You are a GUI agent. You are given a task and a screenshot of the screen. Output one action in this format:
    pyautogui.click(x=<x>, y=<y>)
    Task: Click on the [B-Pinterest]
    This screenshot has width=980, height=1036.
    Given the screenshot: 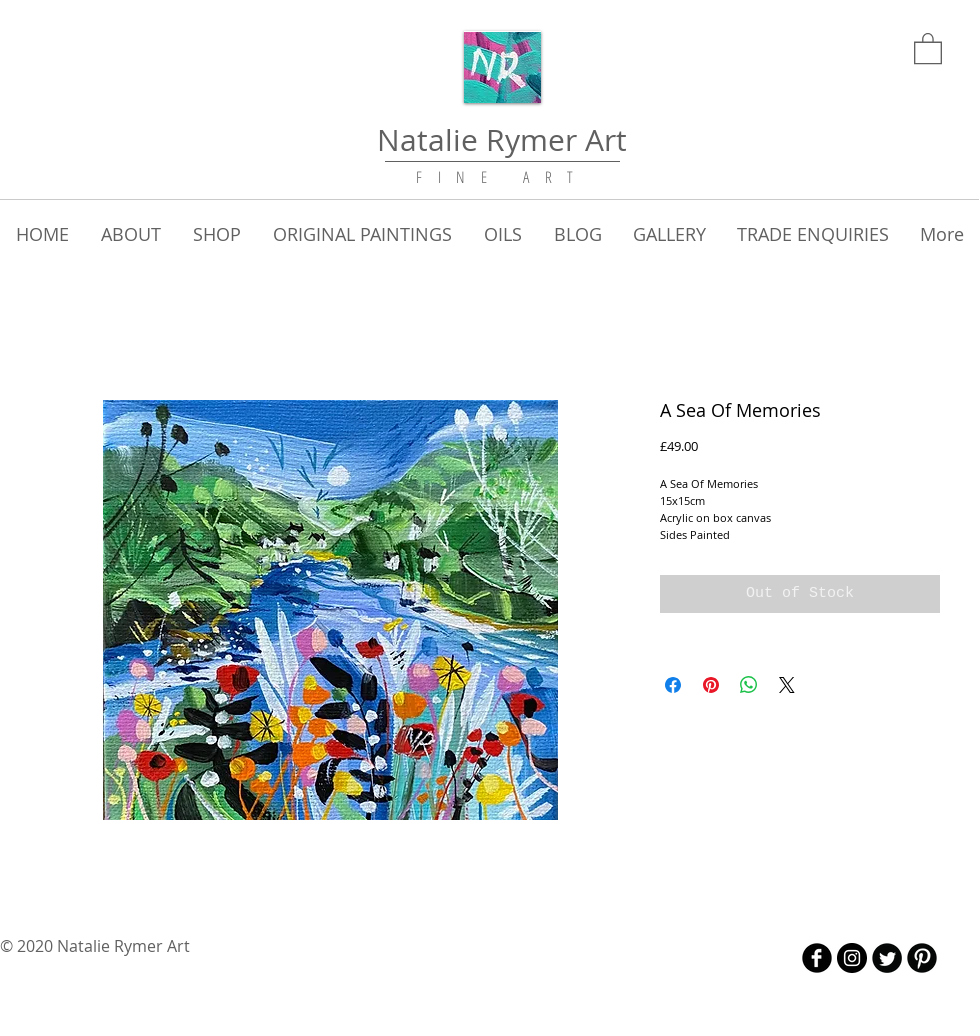 What is the action you would take?
    pyautogui.click(x=922, y=958)
    